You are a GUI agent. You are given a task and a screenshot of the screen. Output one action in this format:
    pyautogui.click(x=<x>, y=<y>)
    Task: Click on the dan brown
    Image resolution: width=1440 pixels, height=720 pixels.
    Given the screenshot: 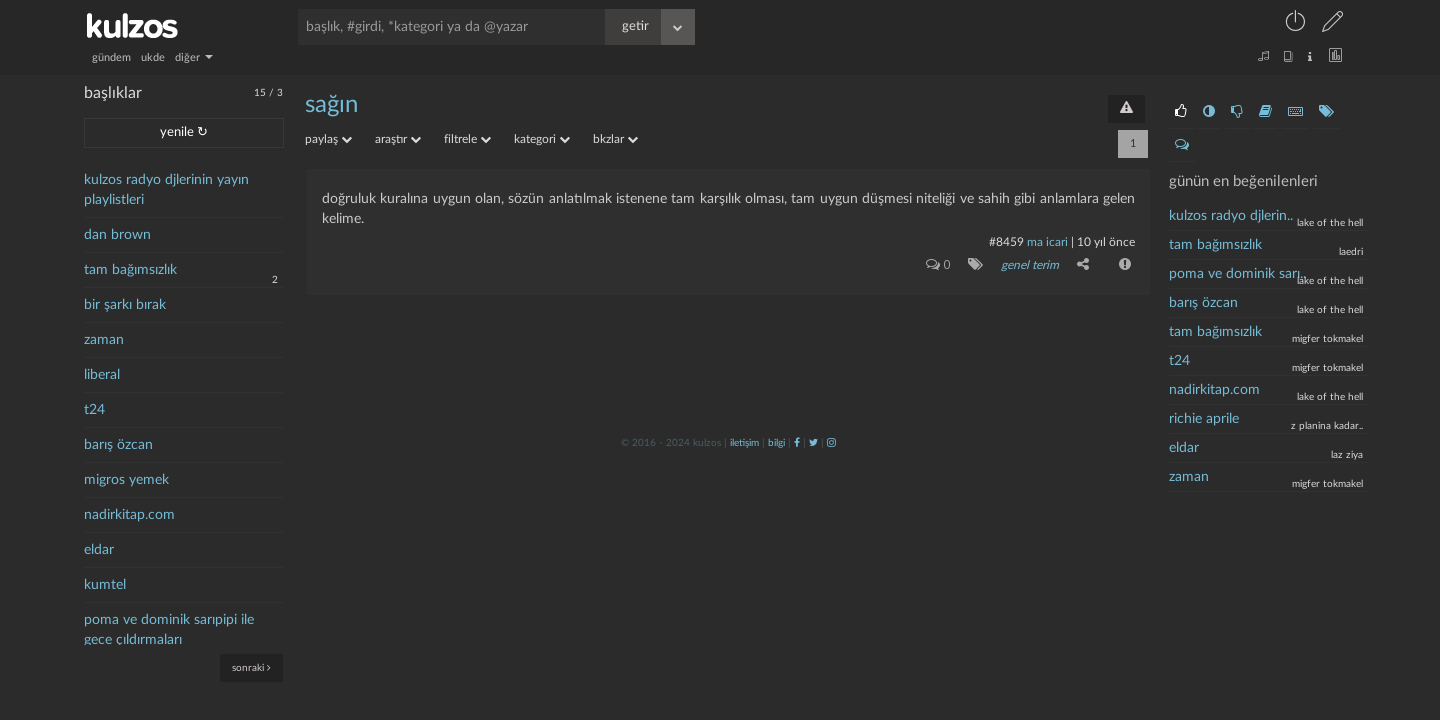 What is the action you would take?
    pyautogui.click(x=117, y=235)
    